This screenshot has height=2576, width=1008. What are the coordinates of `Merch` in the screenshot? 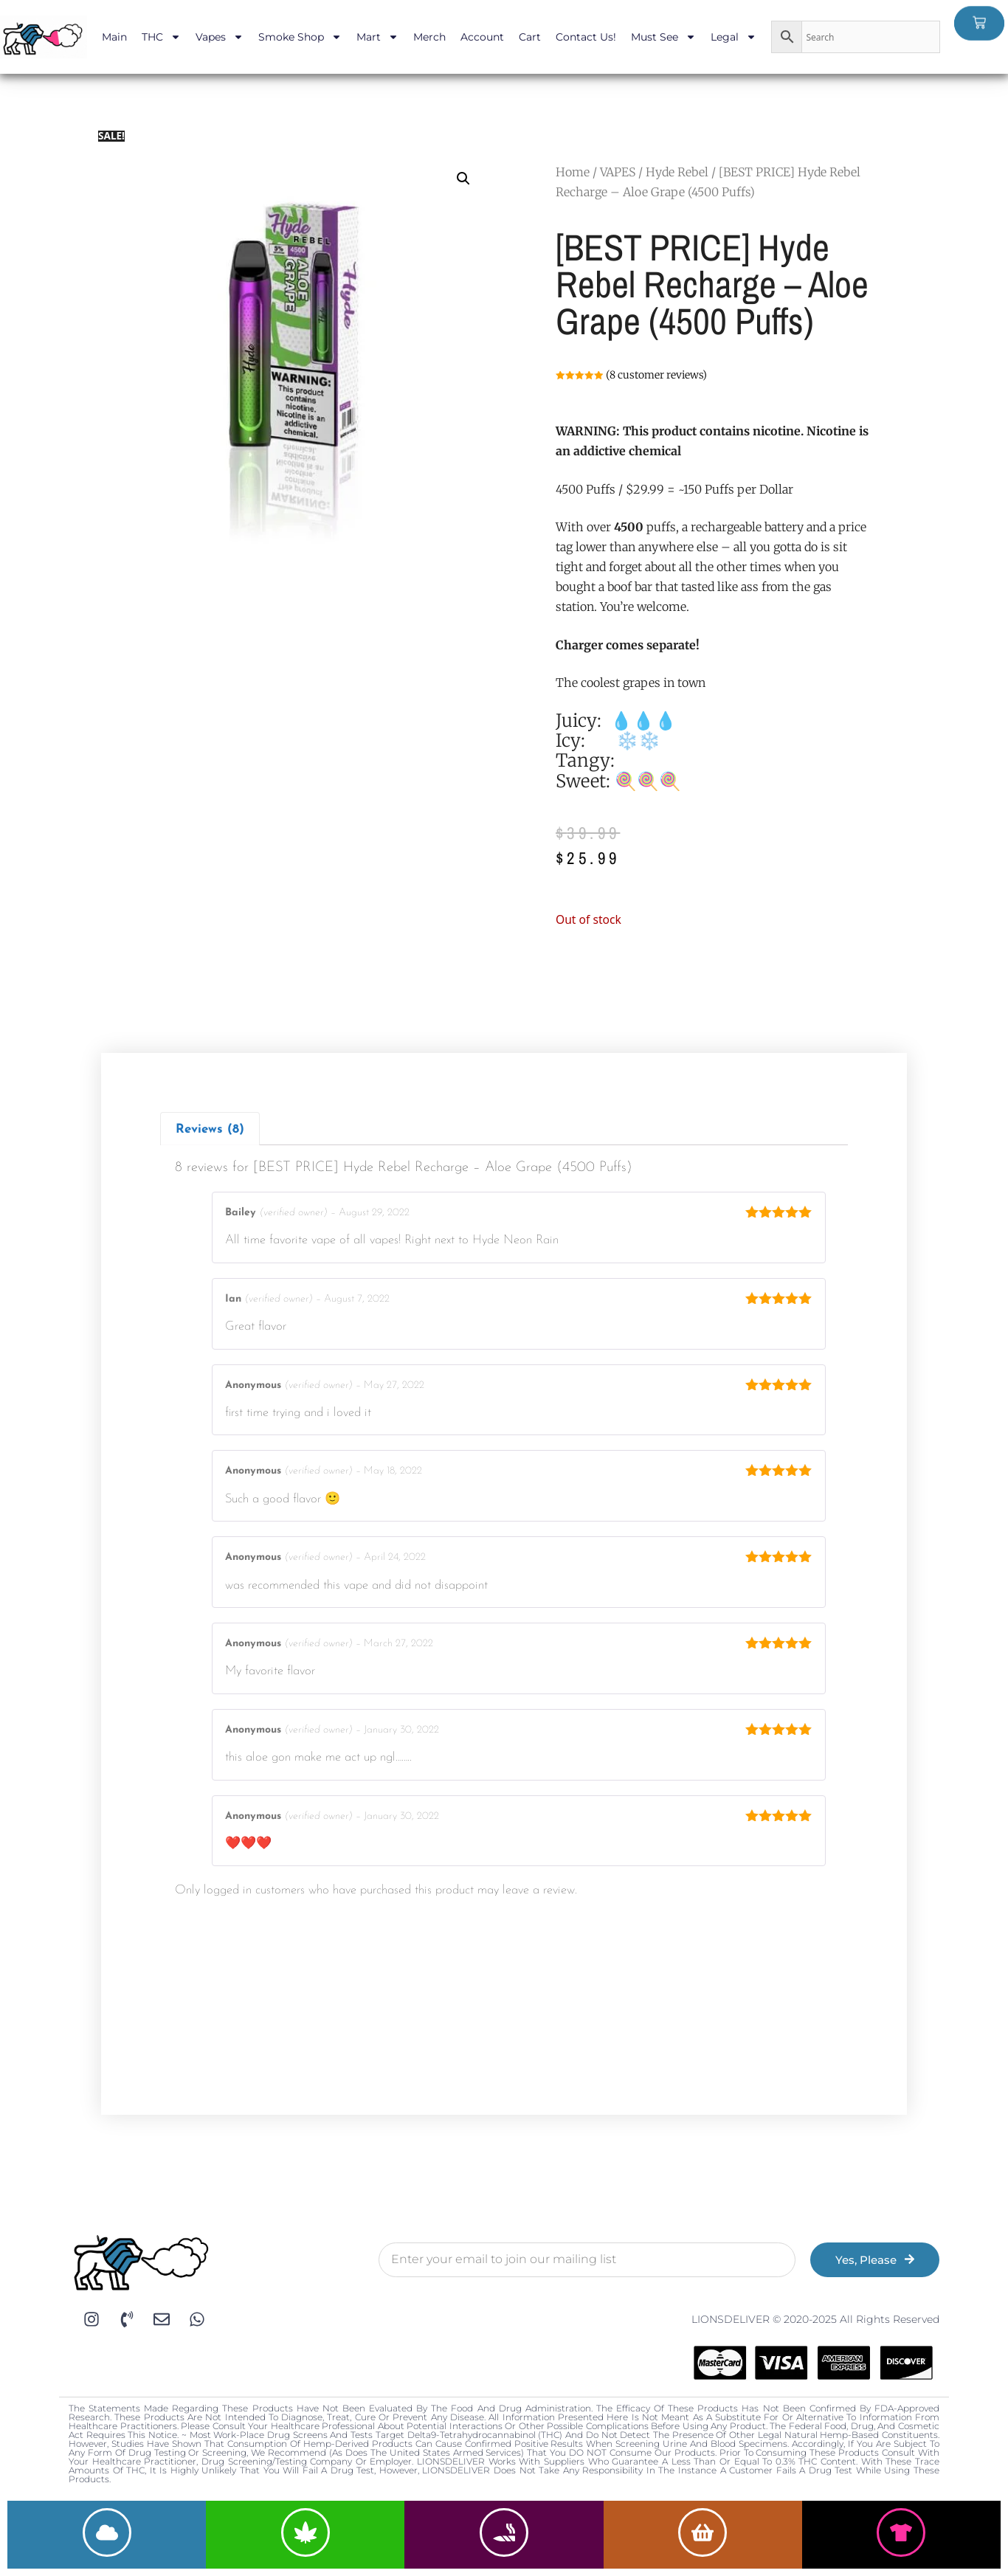 It's located at (429, 37).